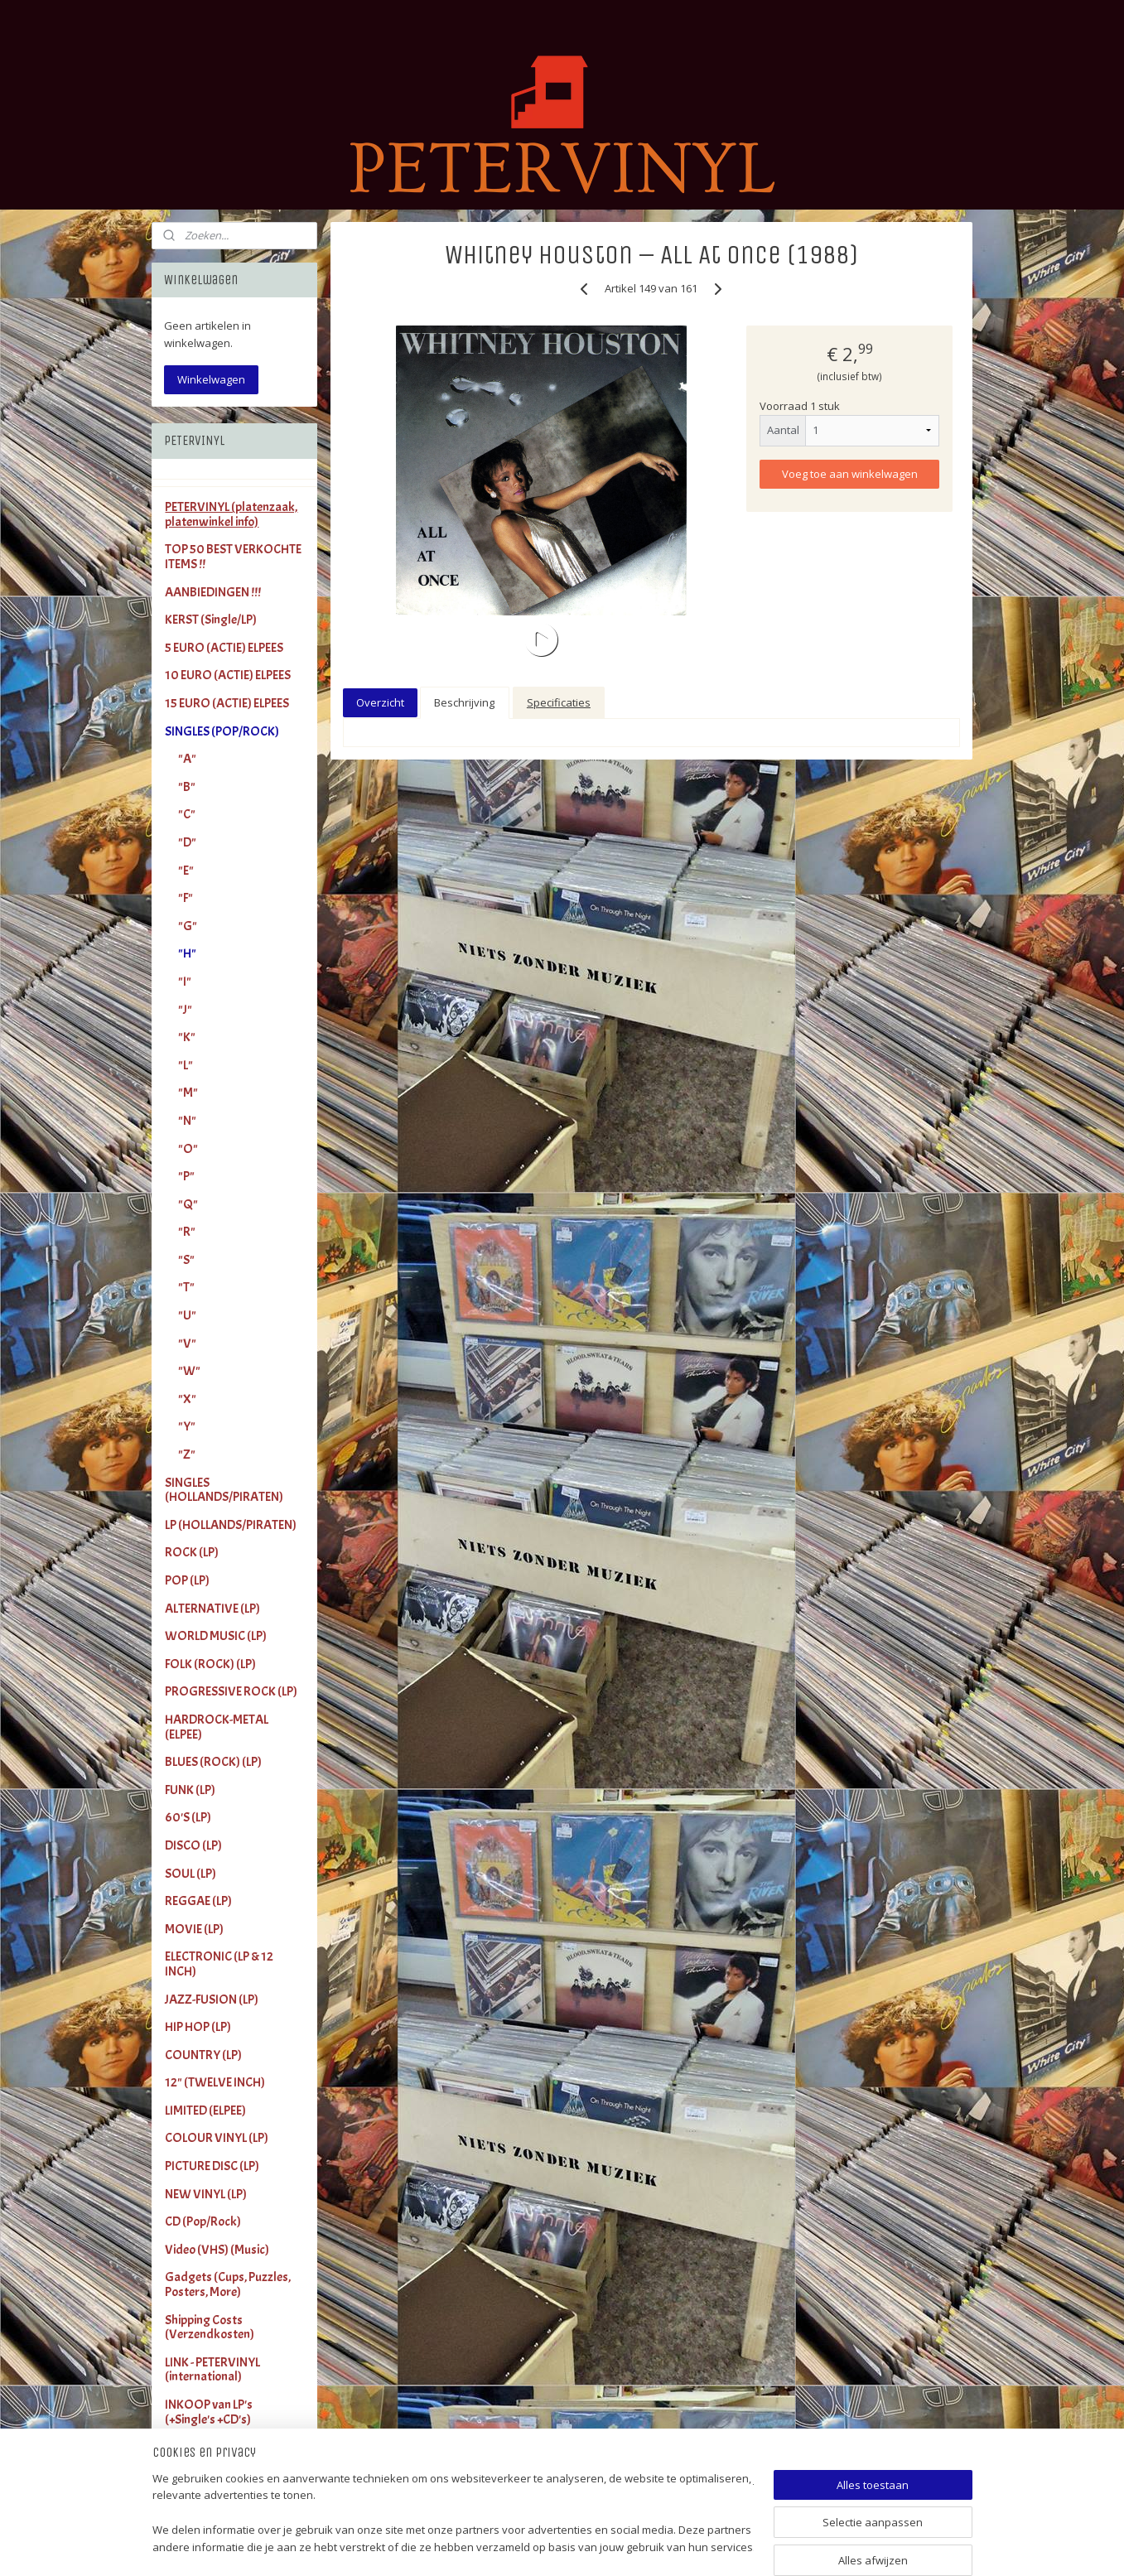  What do you see at coordinates (233, 556) in the screenshot?
I see `TOP 50 BEST VERKOCHTE ITEMS !!` at bounding box center [233, 556].